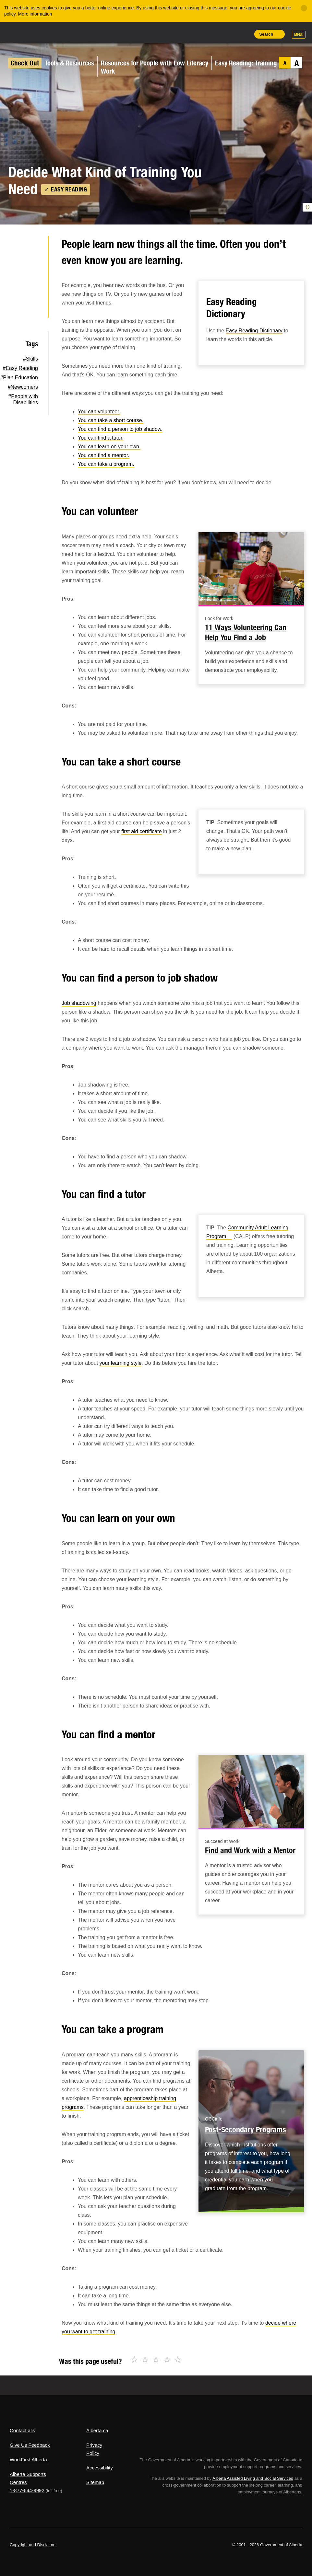  Describe the element at coordinates (53, 32) in the screenshot. I see `ALIS` at that location.